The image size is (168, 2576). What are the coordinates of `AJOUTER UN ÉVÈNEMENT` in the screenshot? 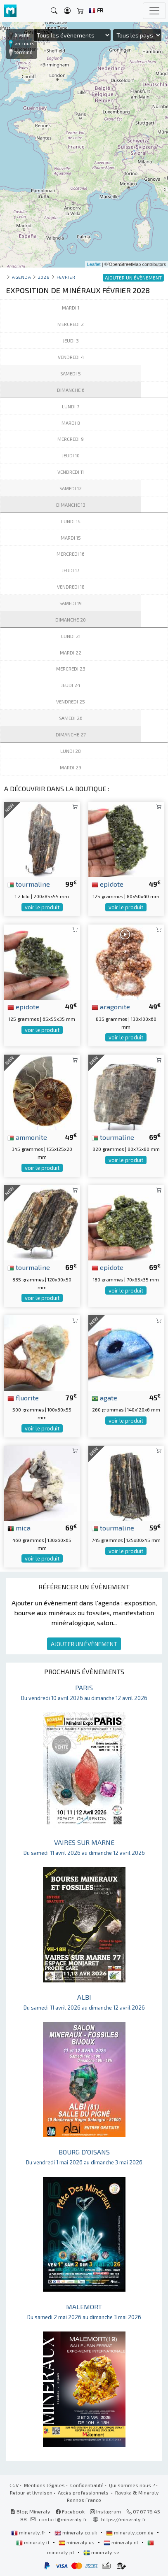 It's located at (84, 1643).